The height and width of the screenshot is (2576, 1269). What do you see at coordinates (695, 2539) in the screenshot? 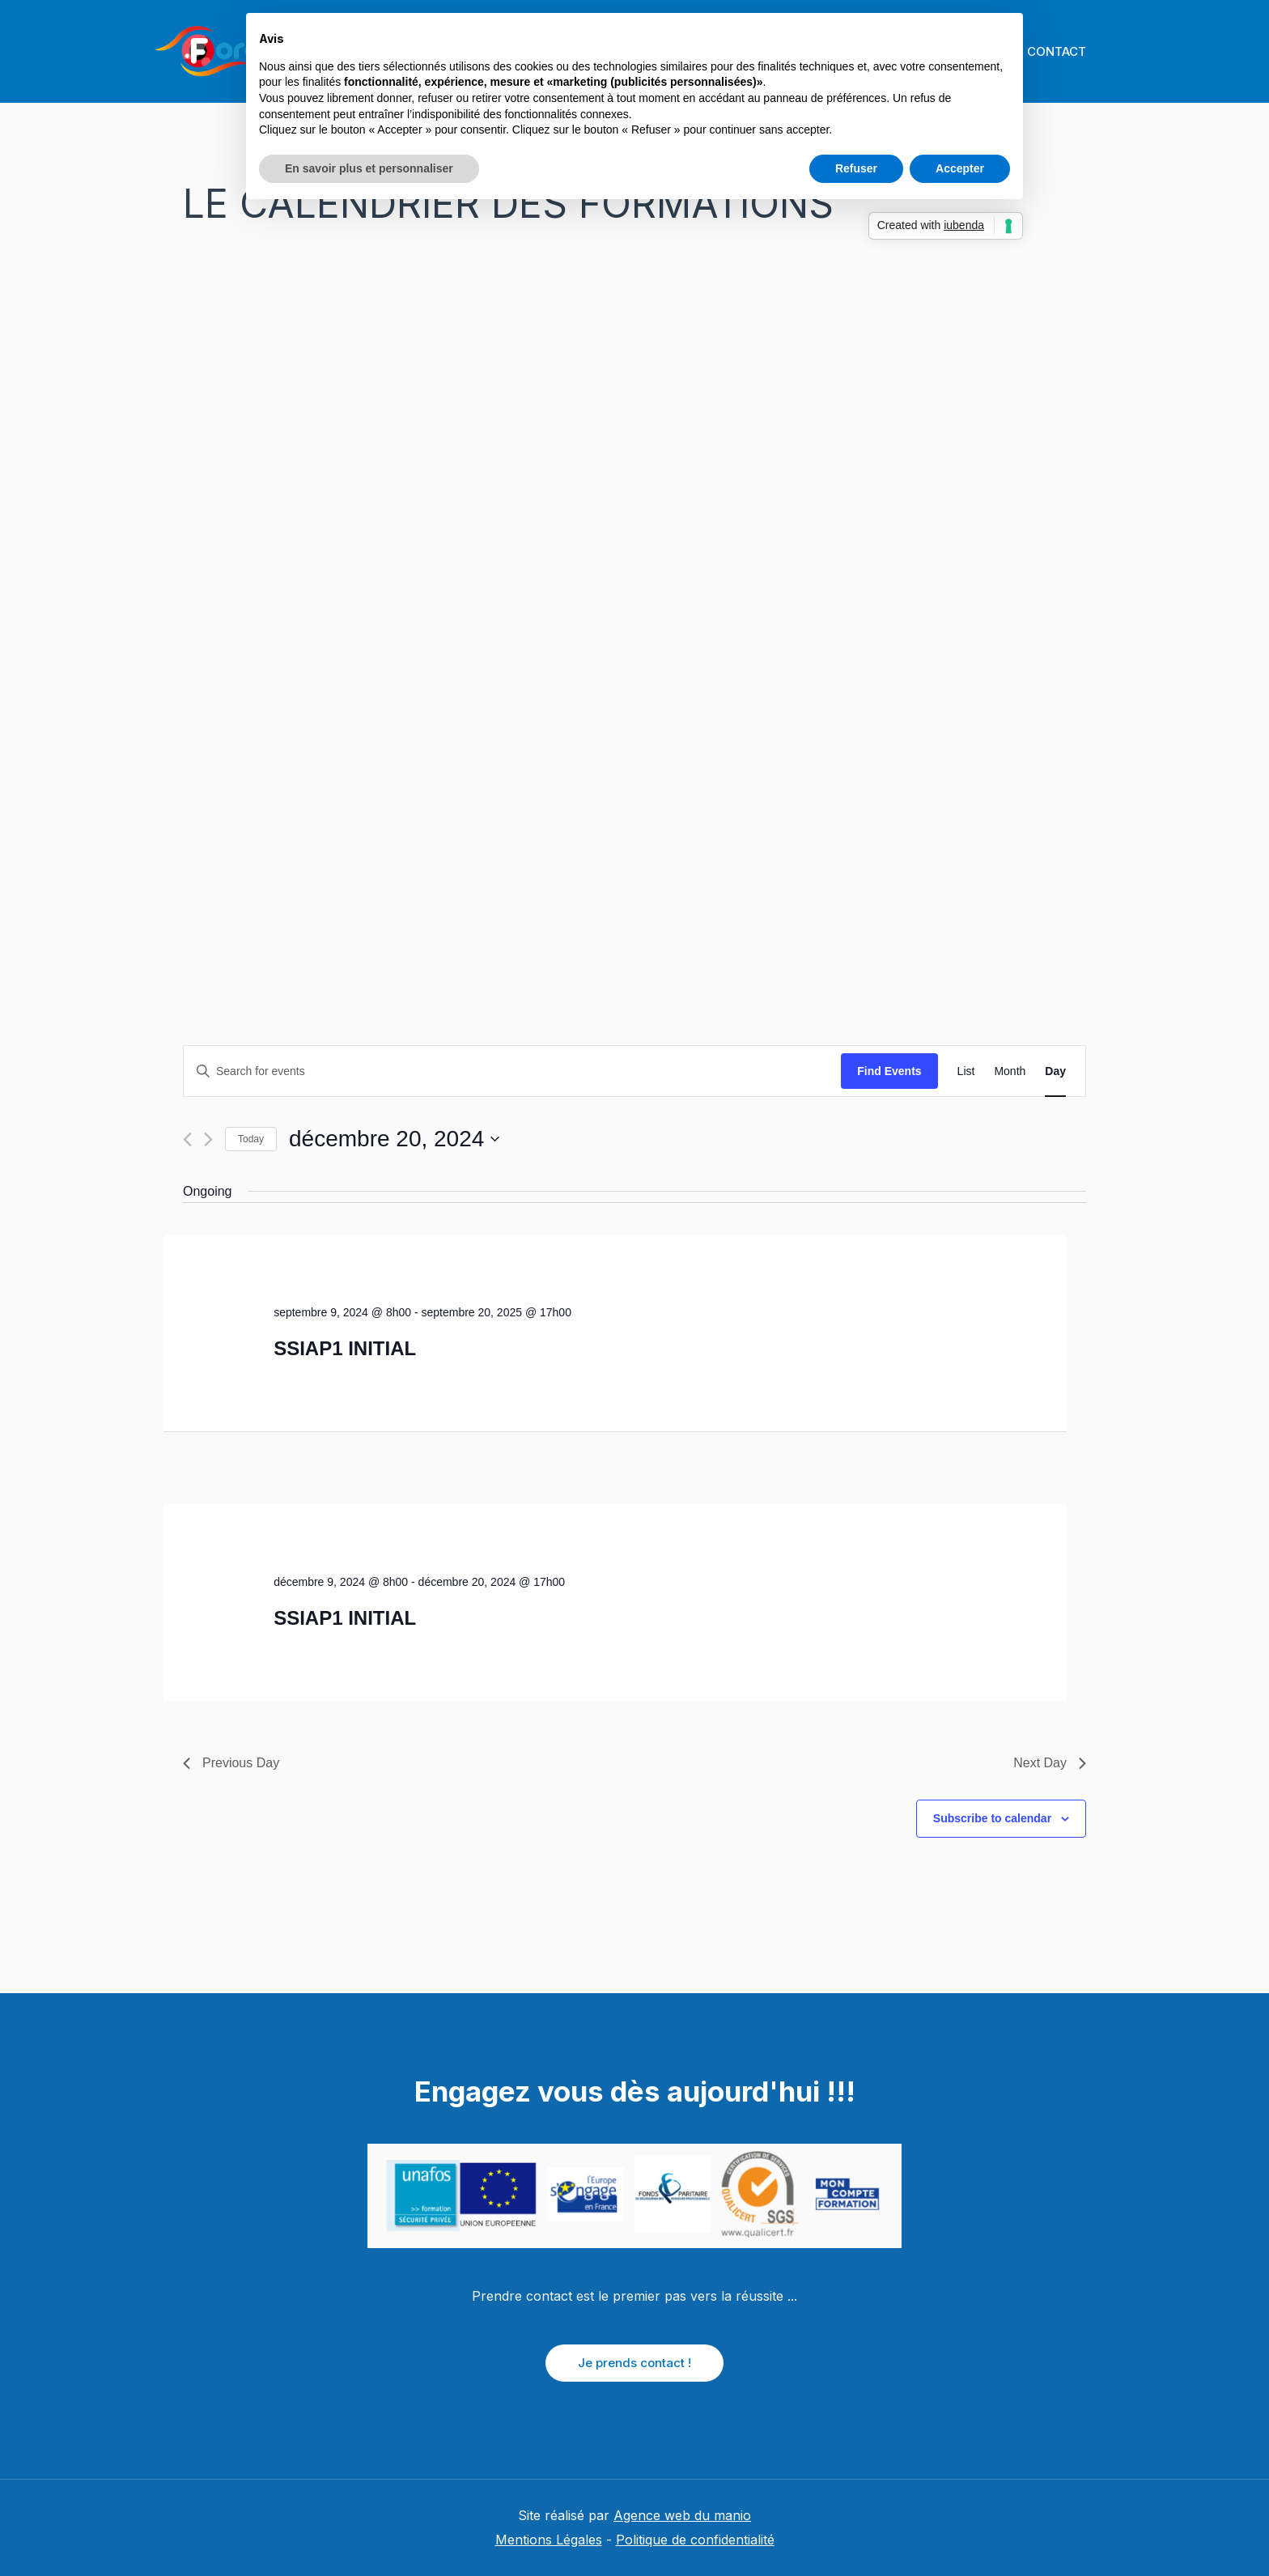
I see `Politique de confidentialité` at bounding box center [695, 2539].